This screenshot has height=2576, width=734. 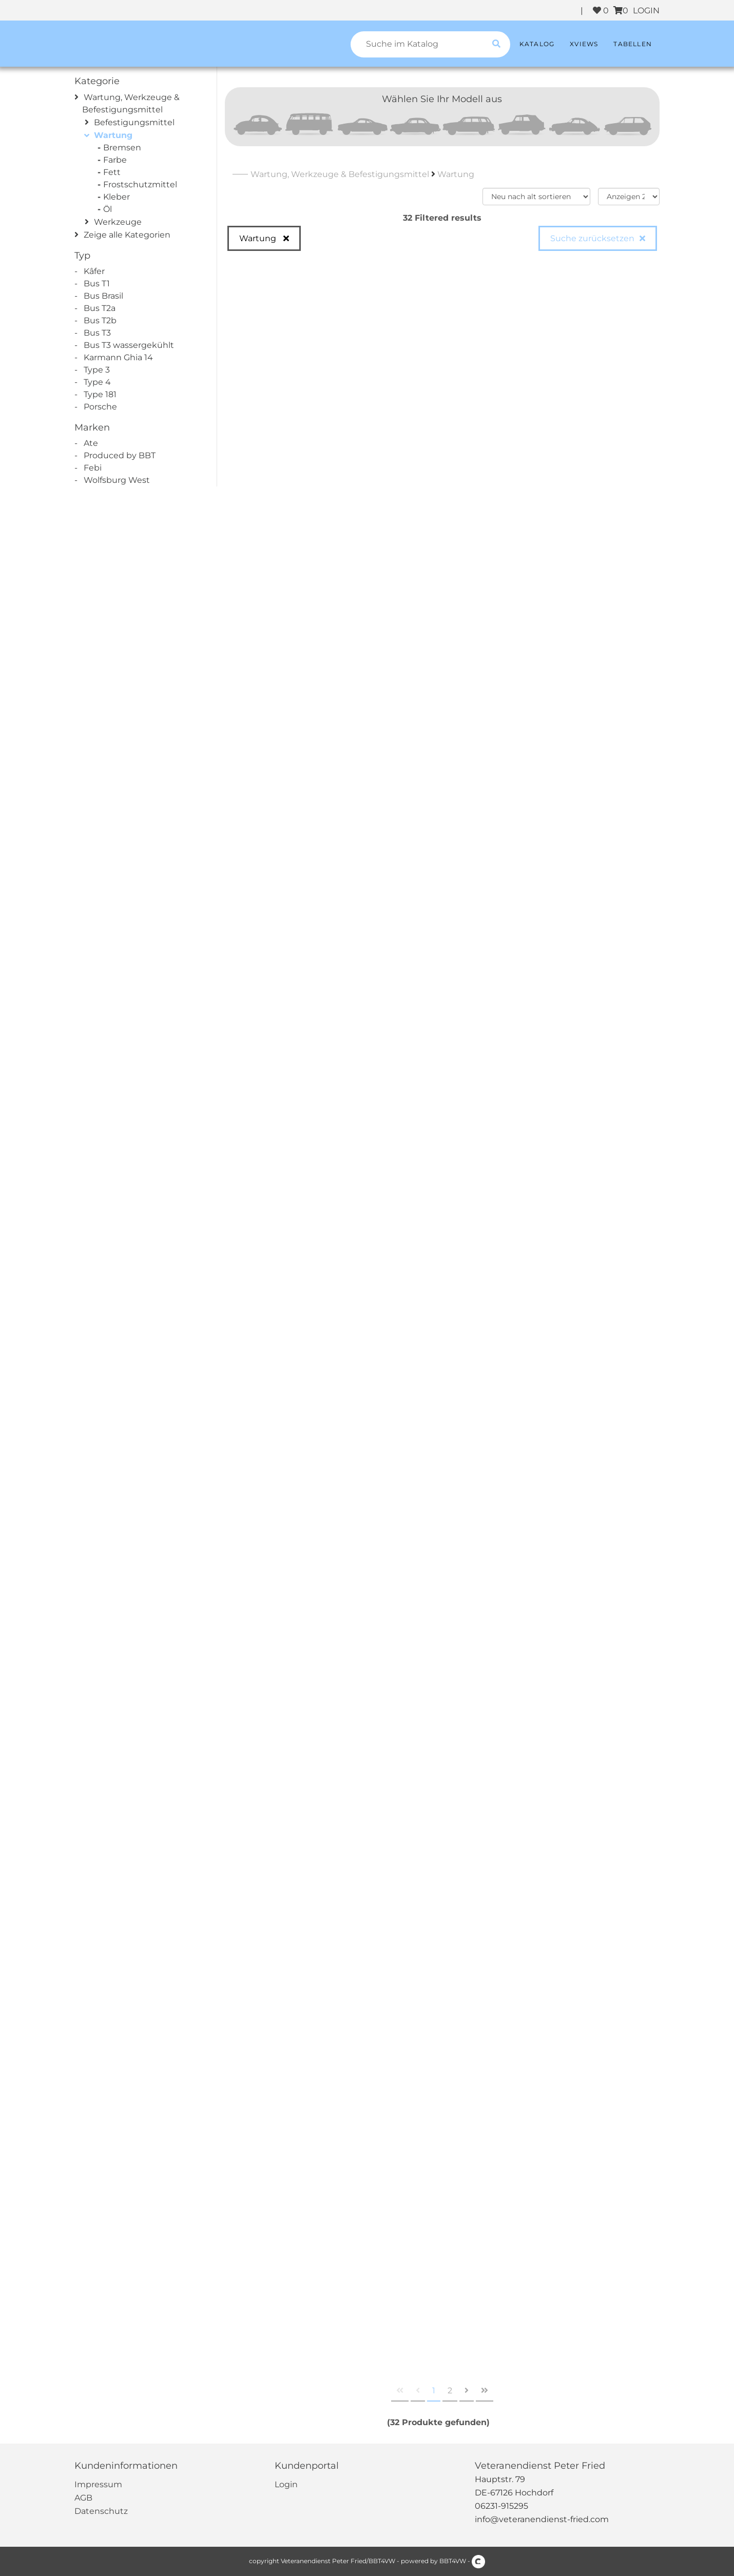 I want to click on Type 4, so click(x=97, y=382).